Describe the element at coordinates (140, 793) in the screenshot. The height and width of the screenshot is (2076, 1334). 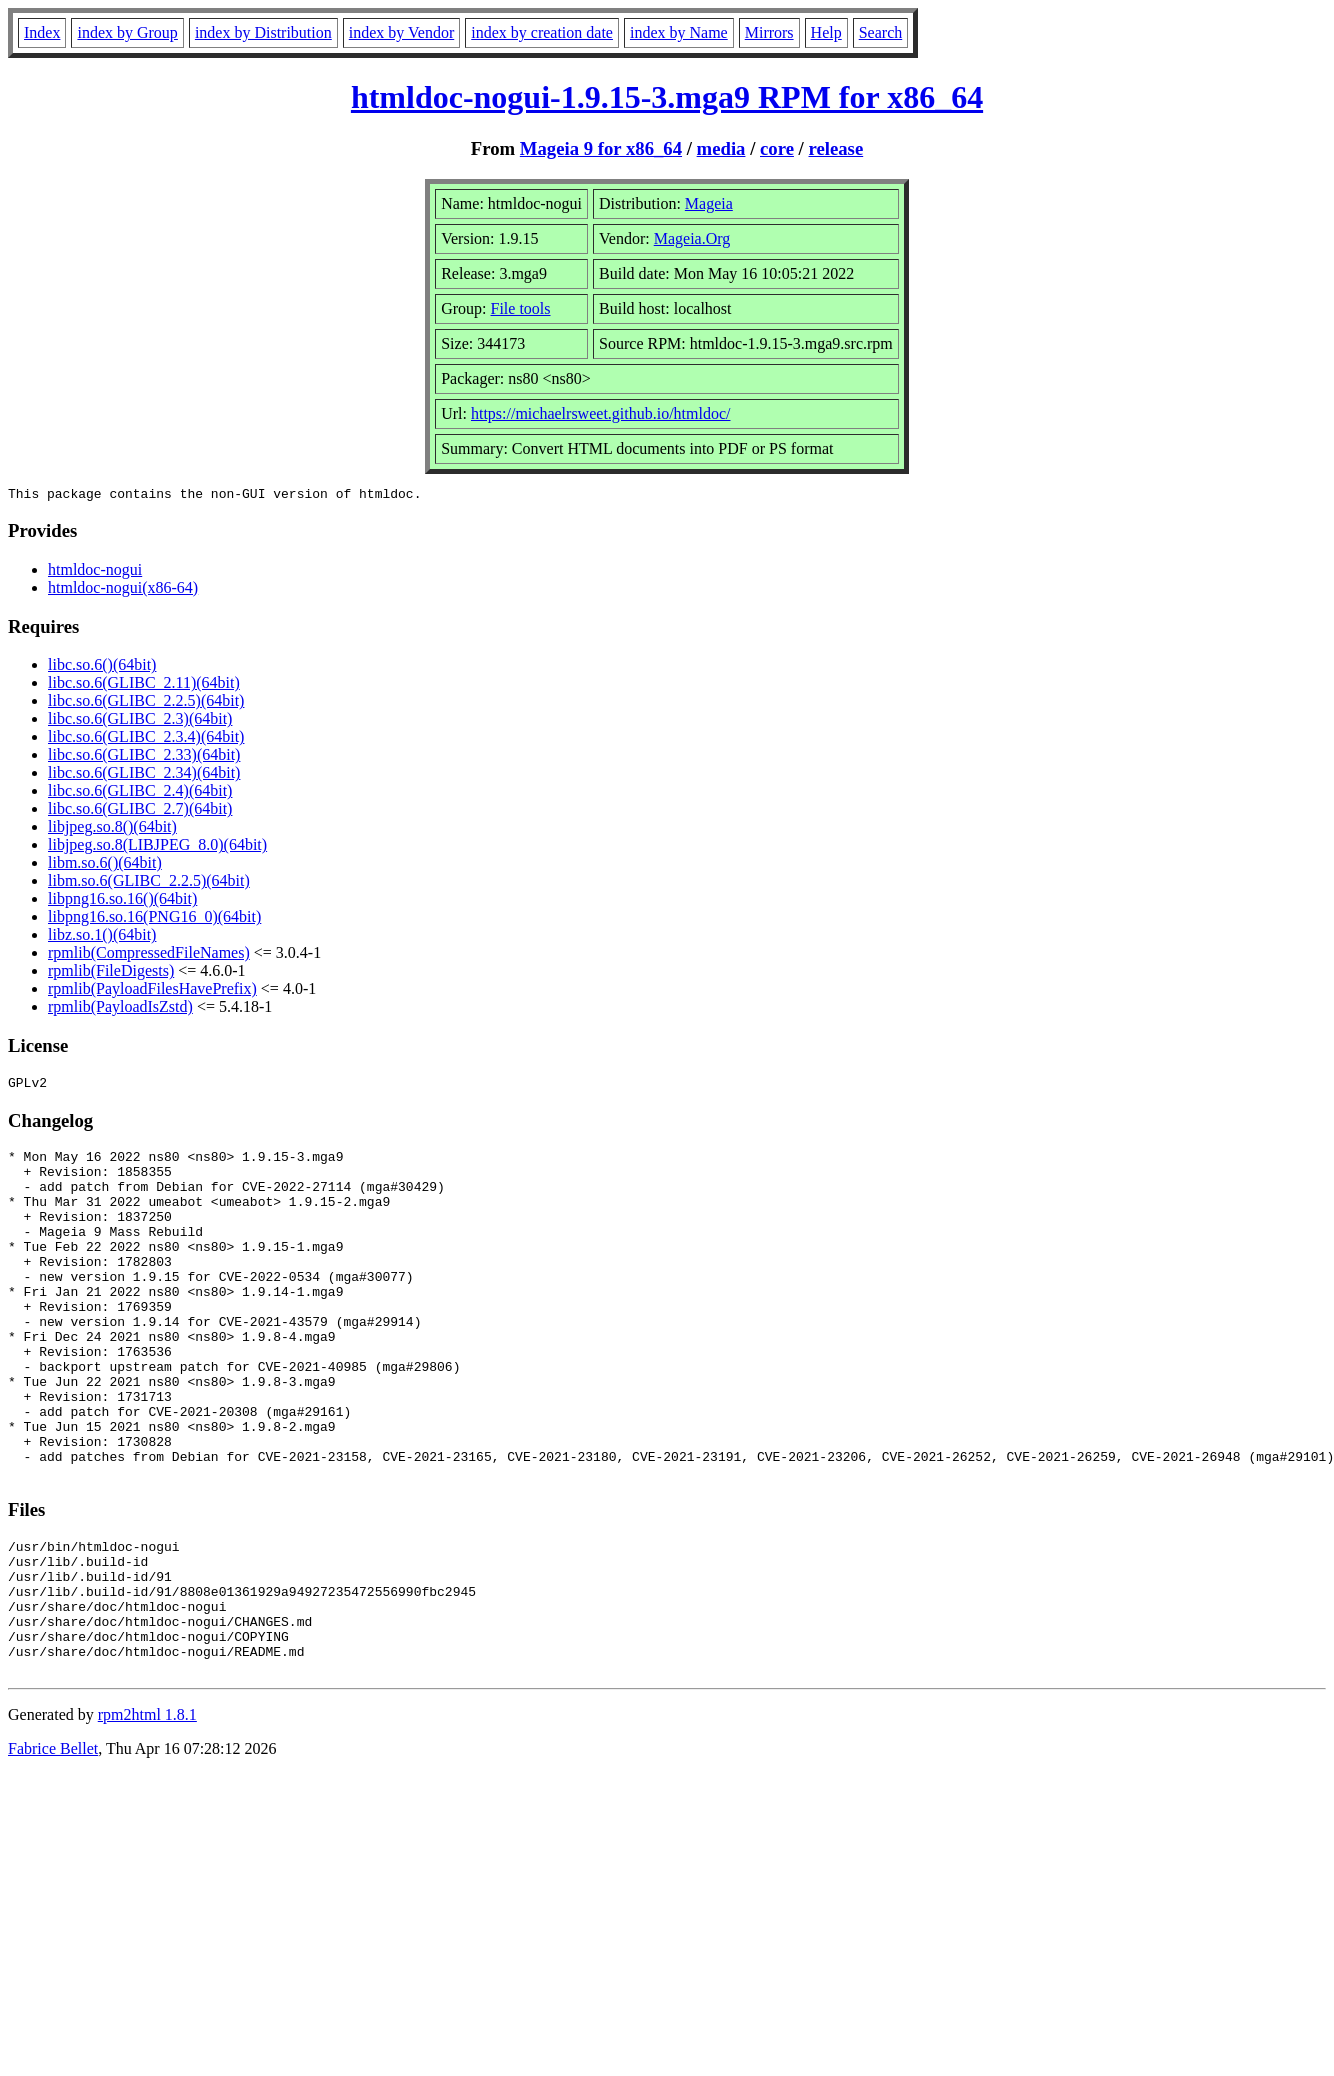
I see `libc.so.6(GLIBC_2.4)(64bit)` at that location.